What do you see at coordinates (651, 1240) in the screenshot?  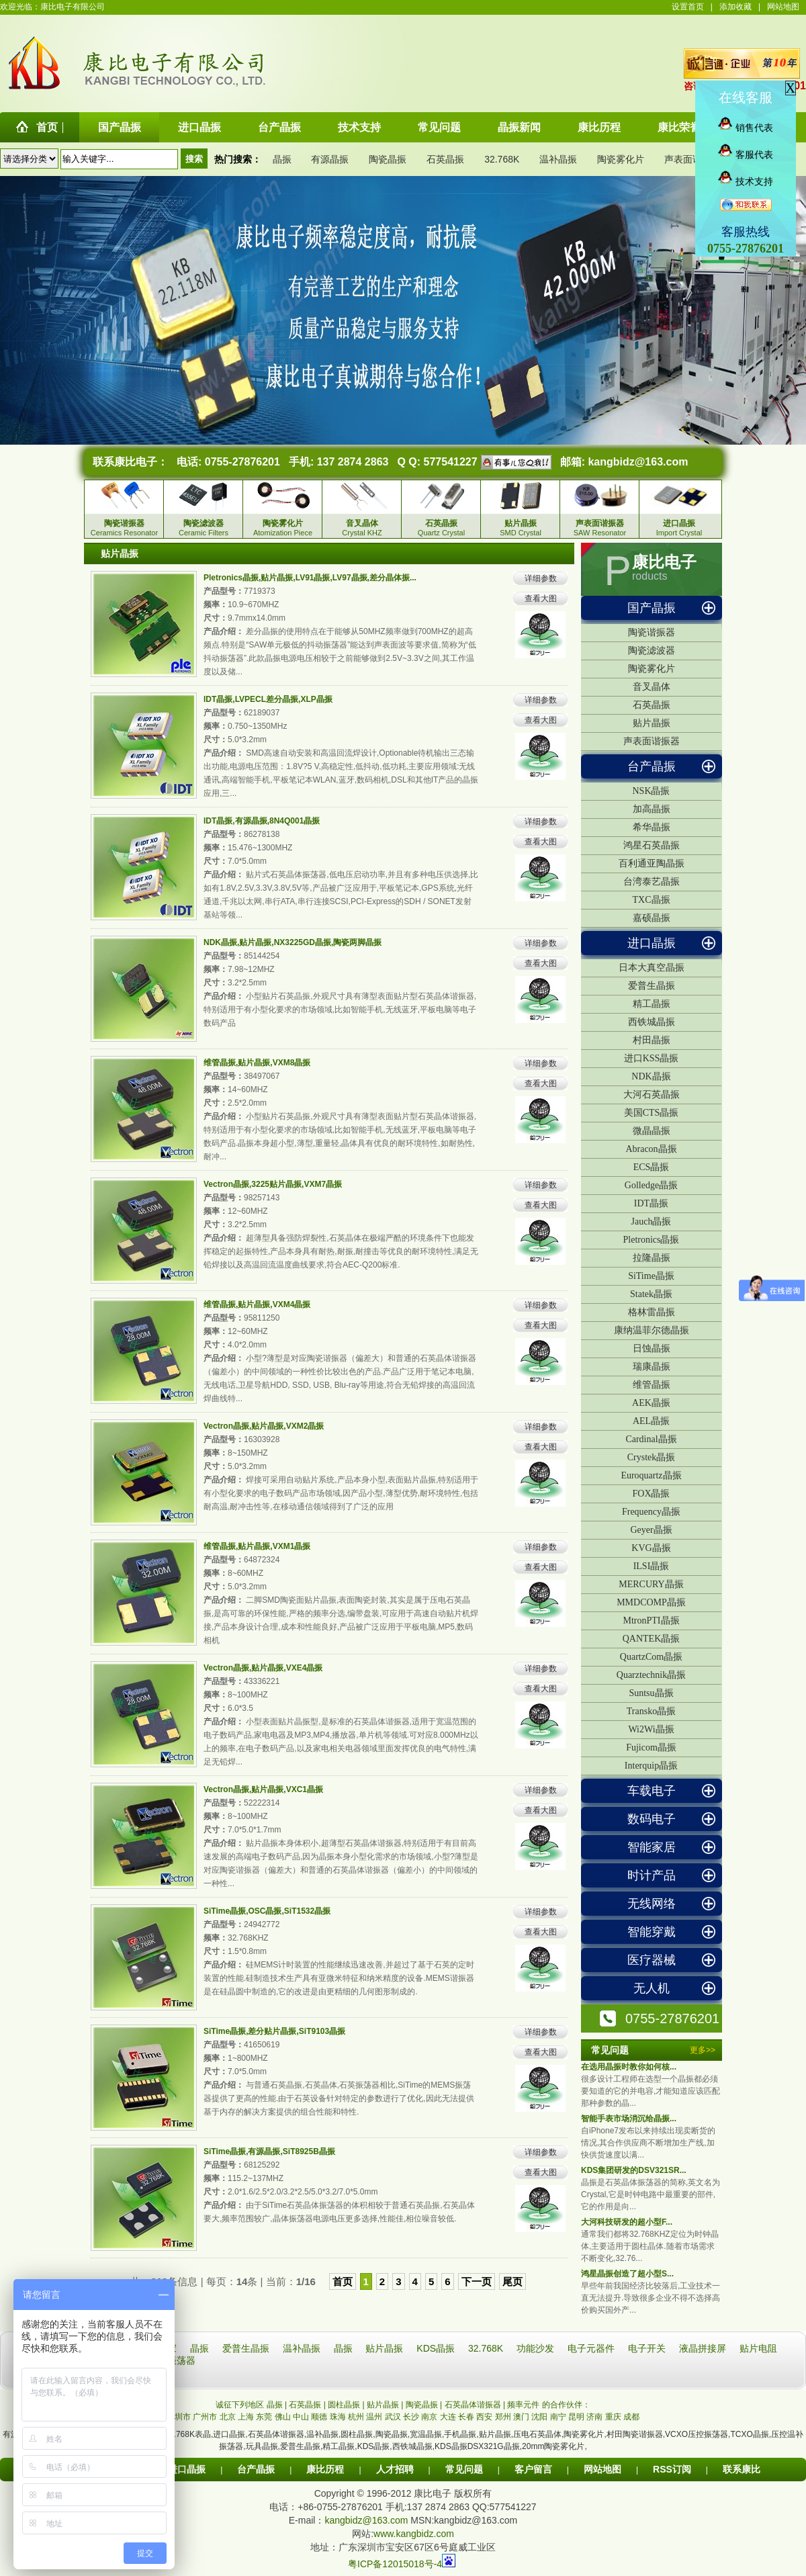 I see `Pletronics晶振` at bounding box center [651, 1240].